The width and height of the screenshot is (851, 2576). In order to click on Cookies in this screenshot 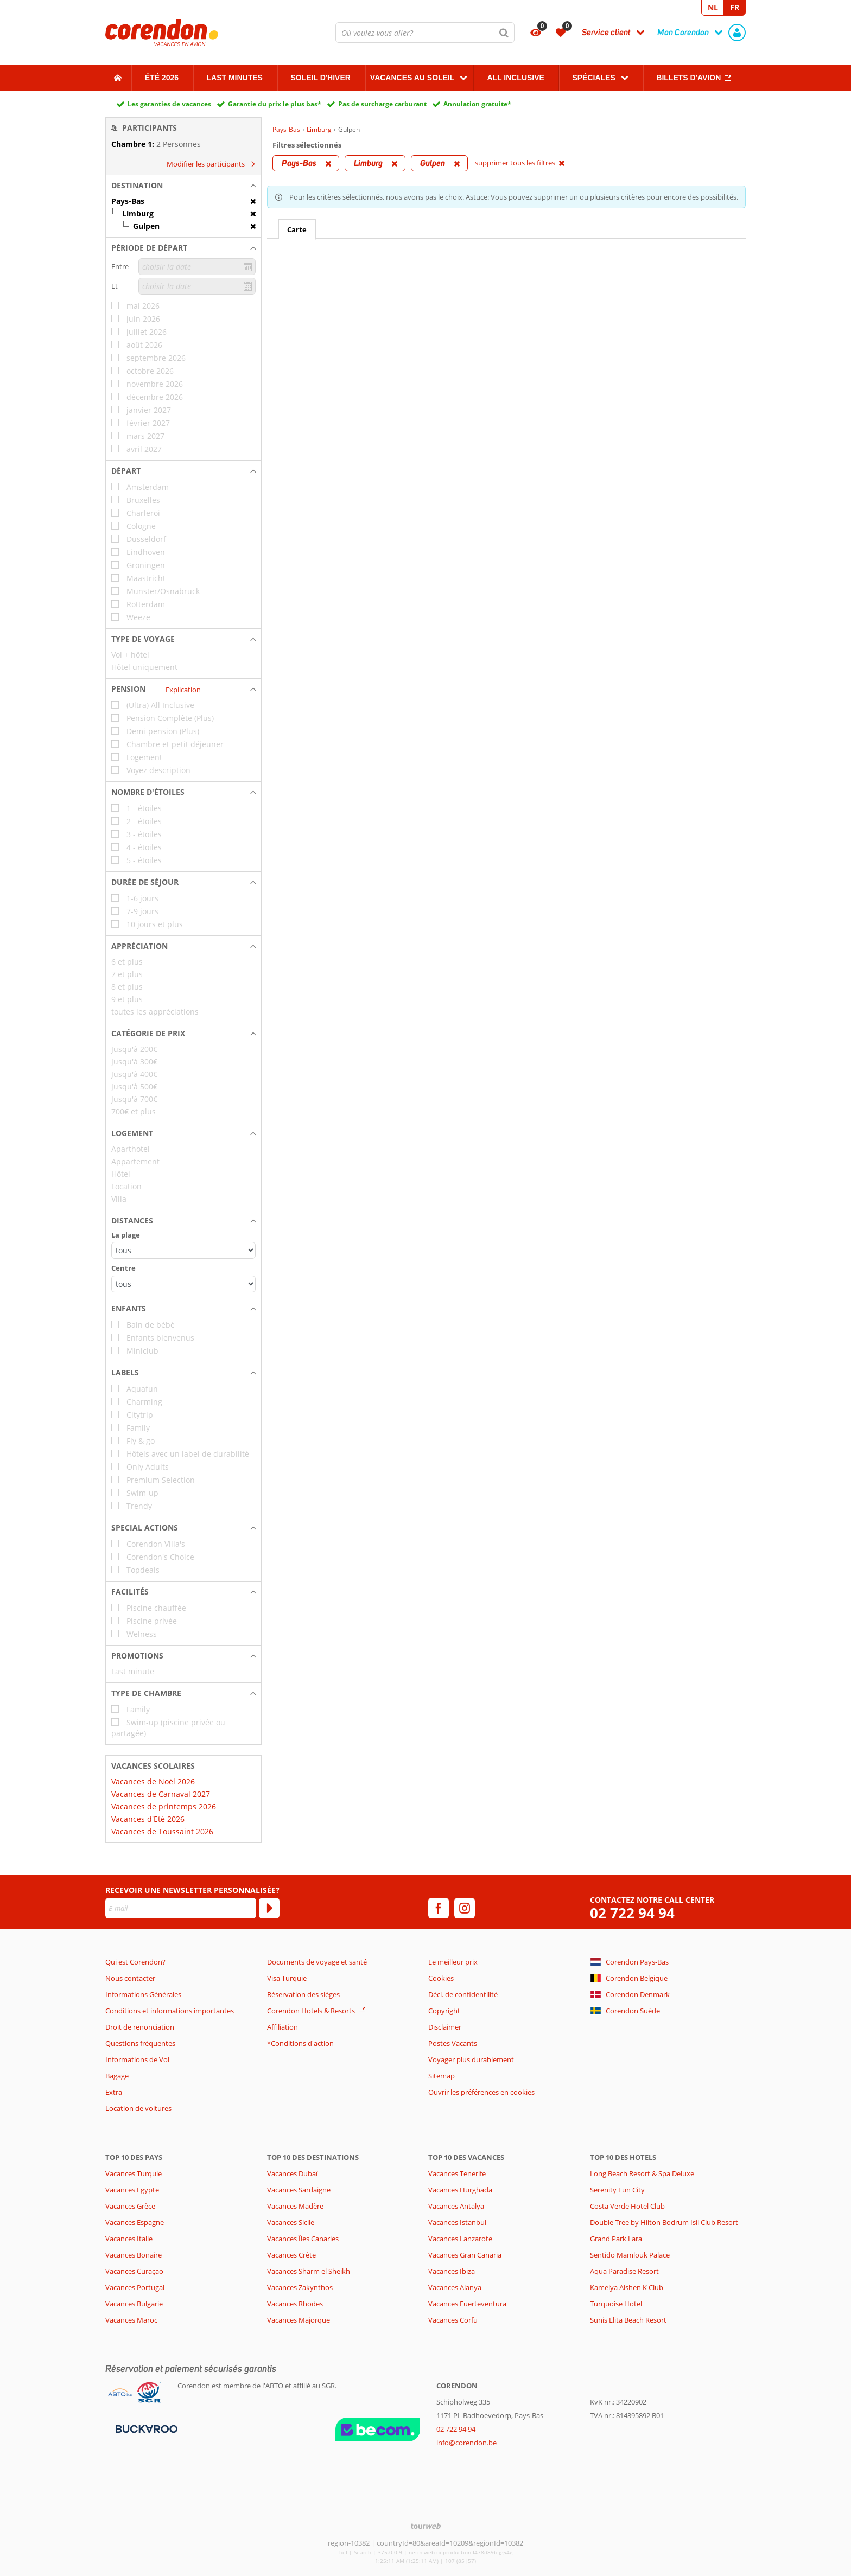, I will do `click(441, 1978)`.